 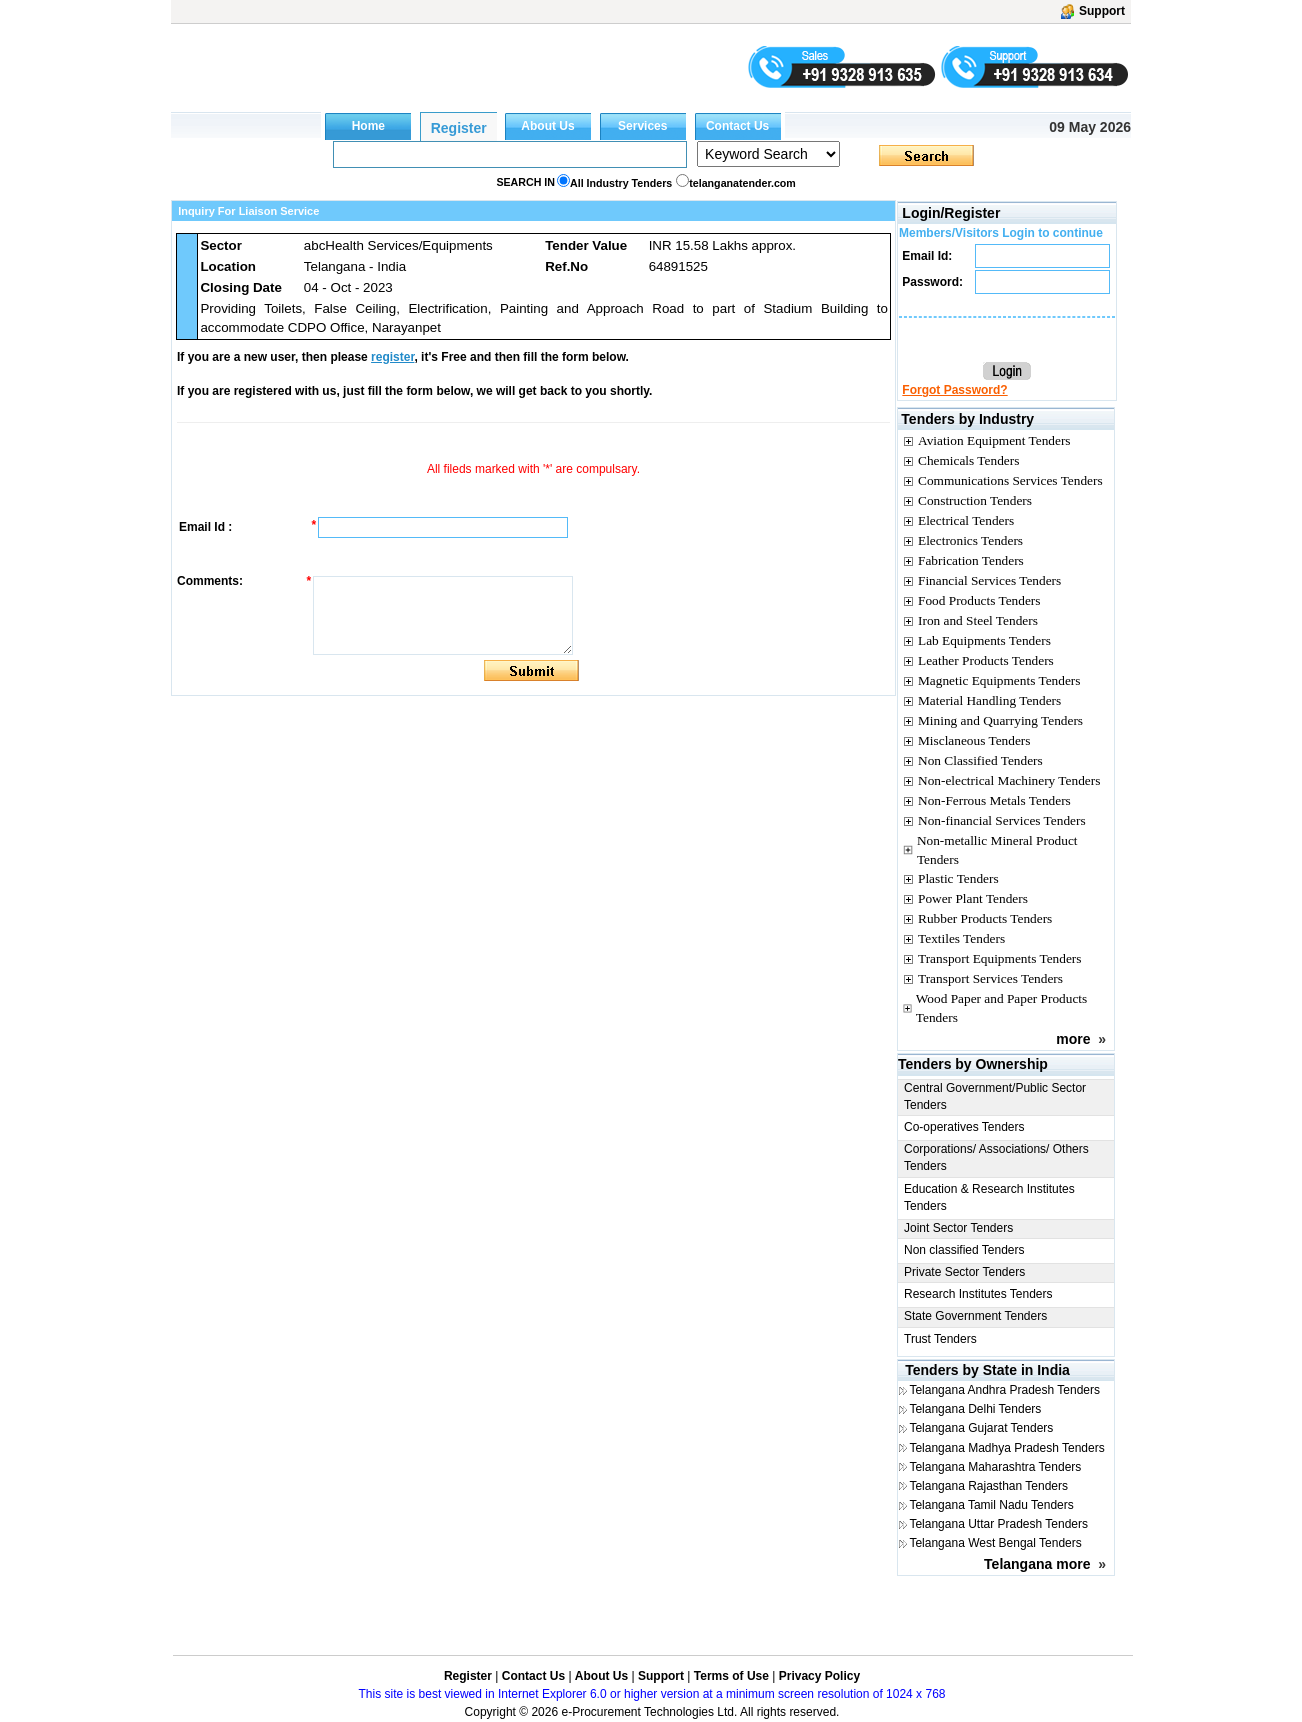 What do you see at coordinates (392, 357) in the screenshot?
I see `register` at bounding box center [392, 357].